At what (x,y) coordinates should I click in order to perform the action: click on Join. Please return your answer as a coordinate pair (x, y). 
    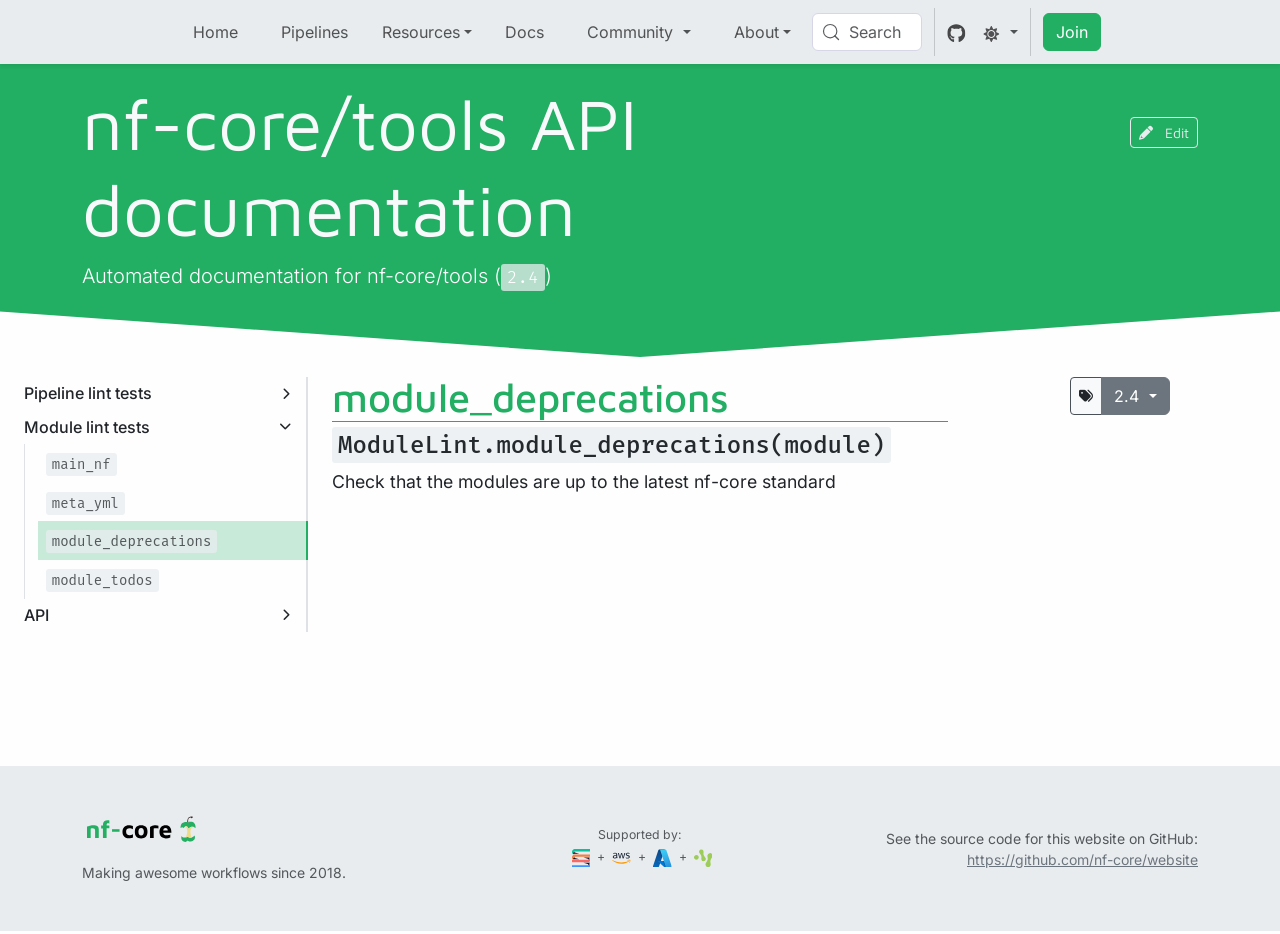
    Looking at the image, I should click on (1072, 32).